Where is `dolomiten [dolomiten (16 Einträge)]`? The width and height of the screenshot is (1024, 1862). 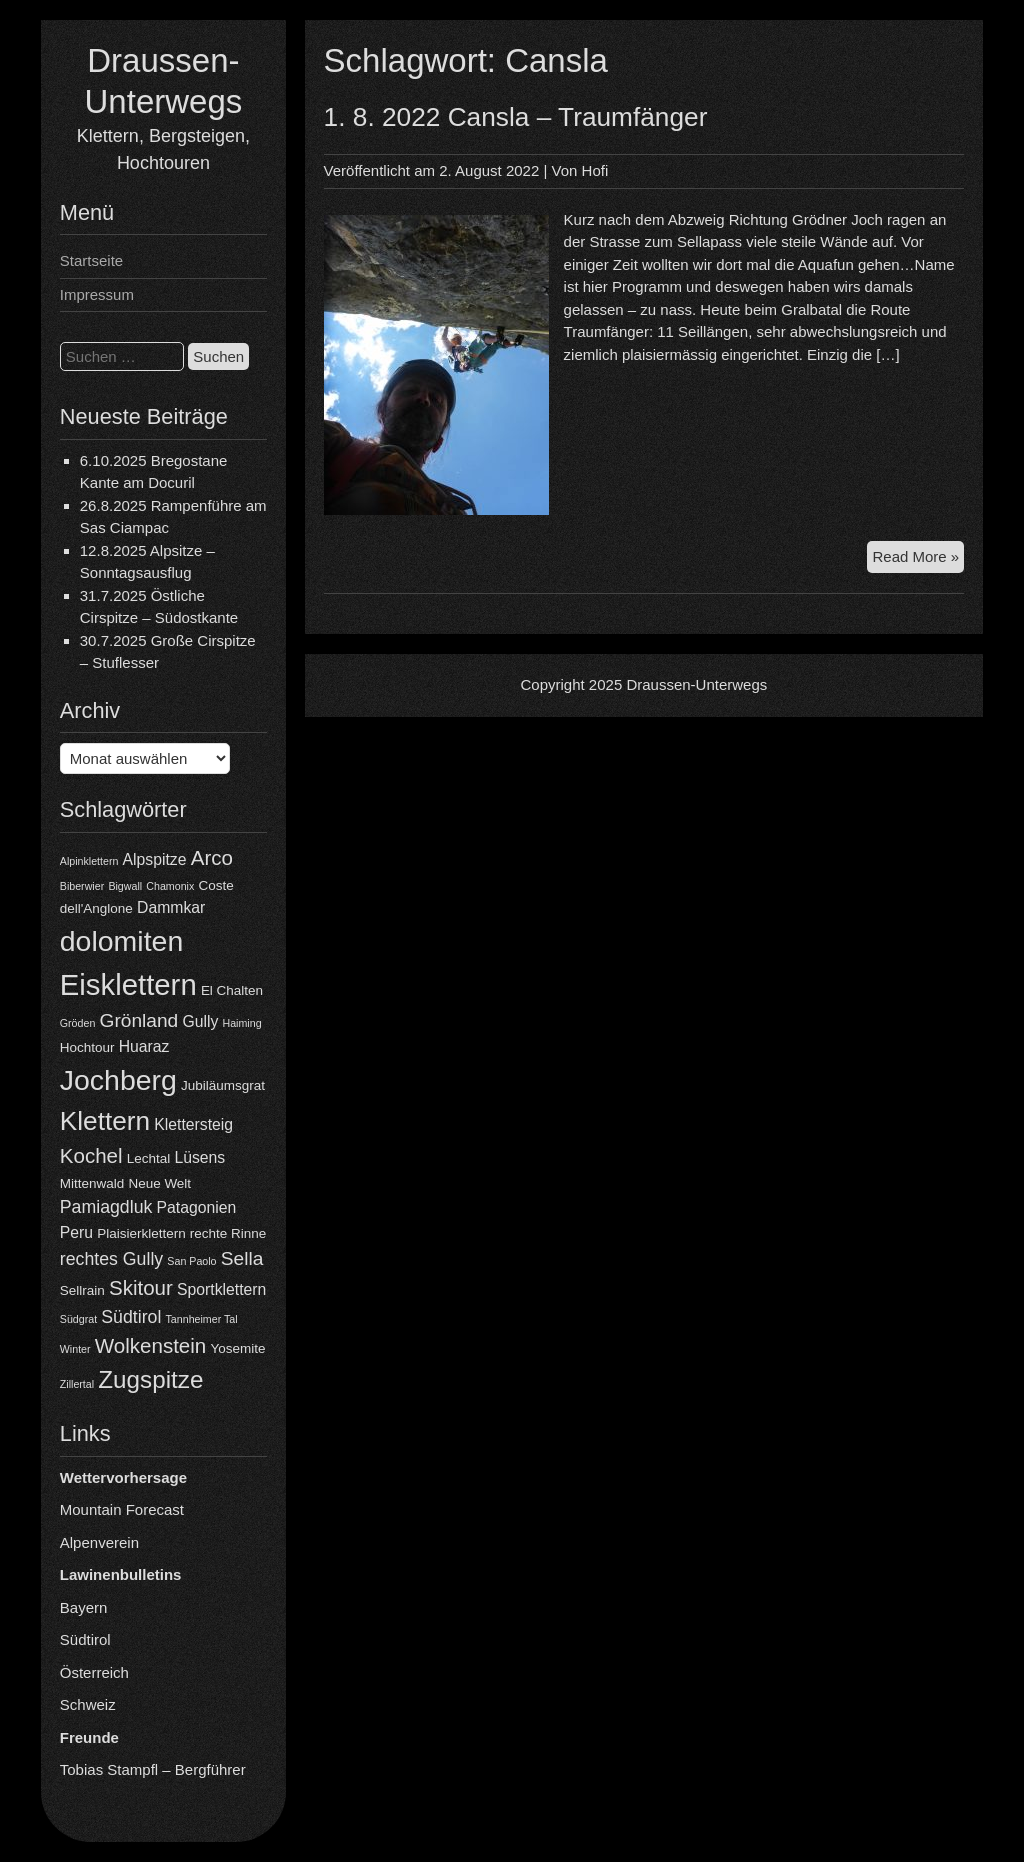
dolomiten [dolomiten (16 Einträge)] is located at coordinates (121, 941).